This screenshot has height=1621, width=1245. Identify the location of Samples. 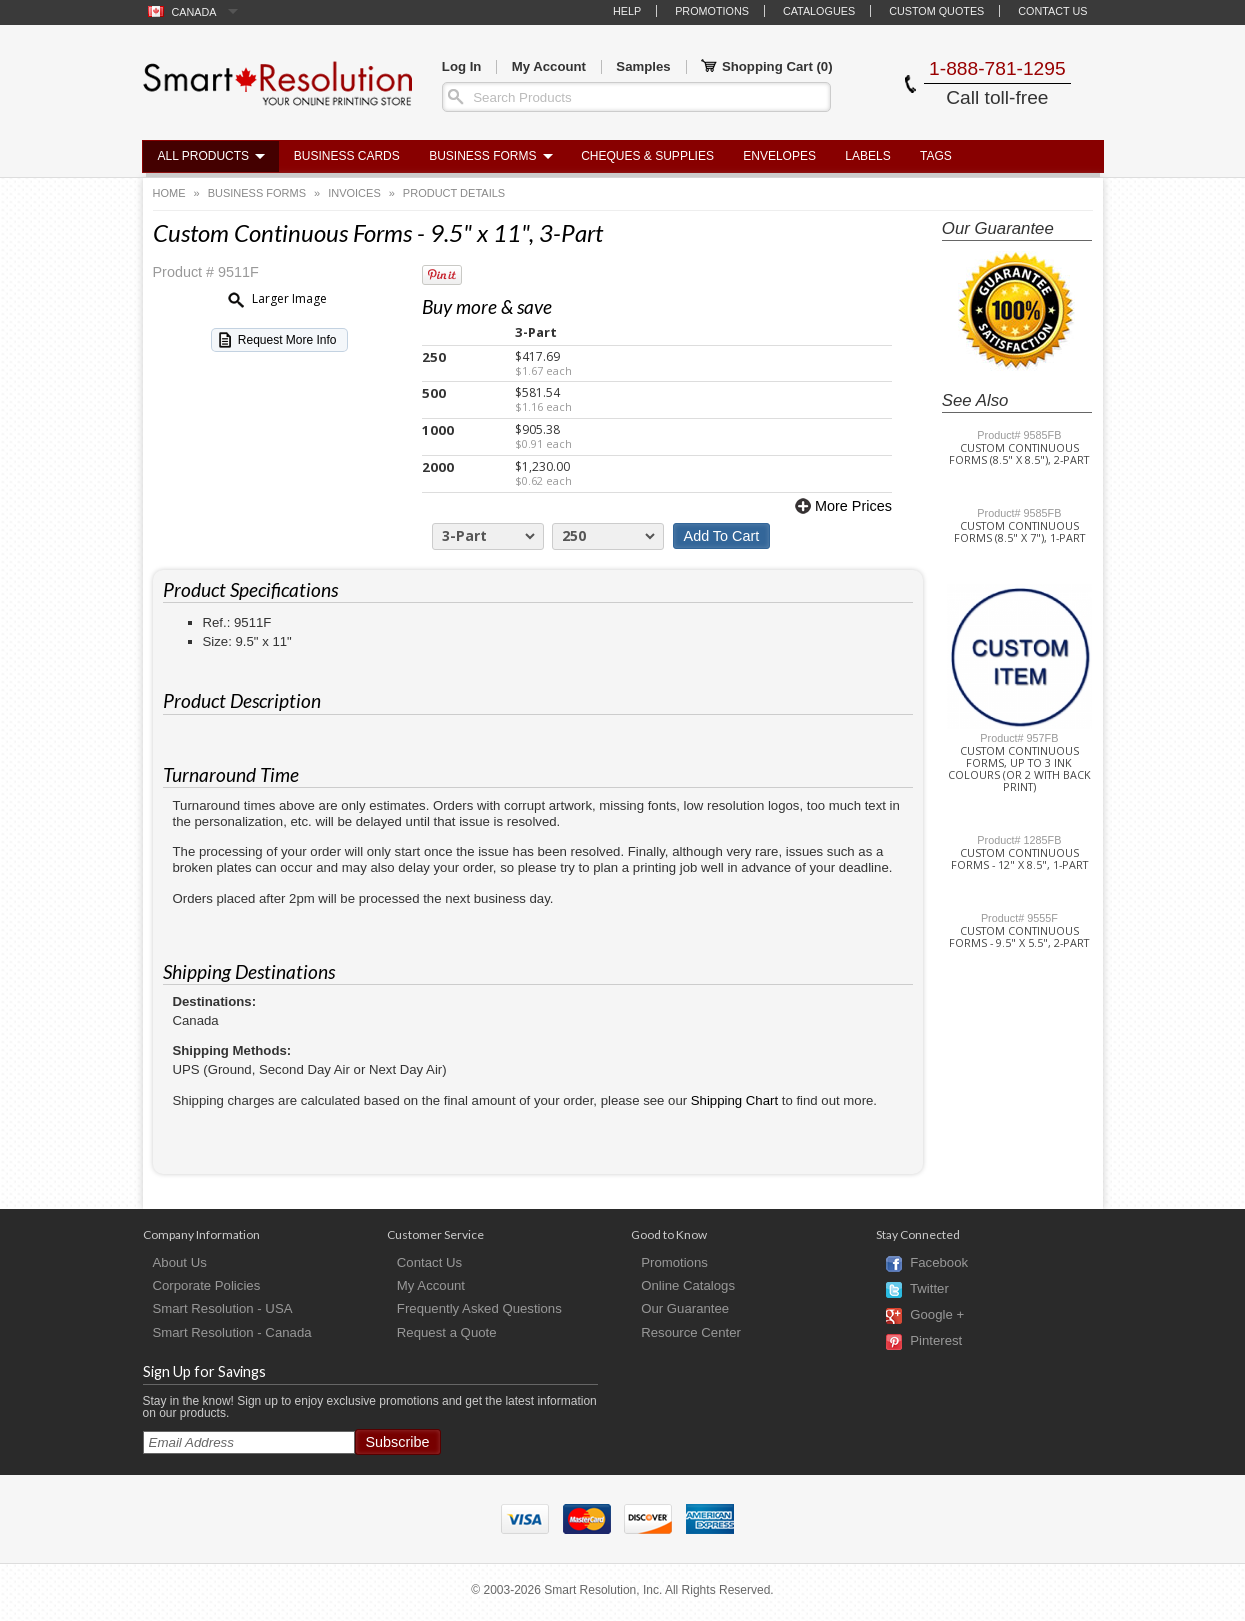
(643, 66).